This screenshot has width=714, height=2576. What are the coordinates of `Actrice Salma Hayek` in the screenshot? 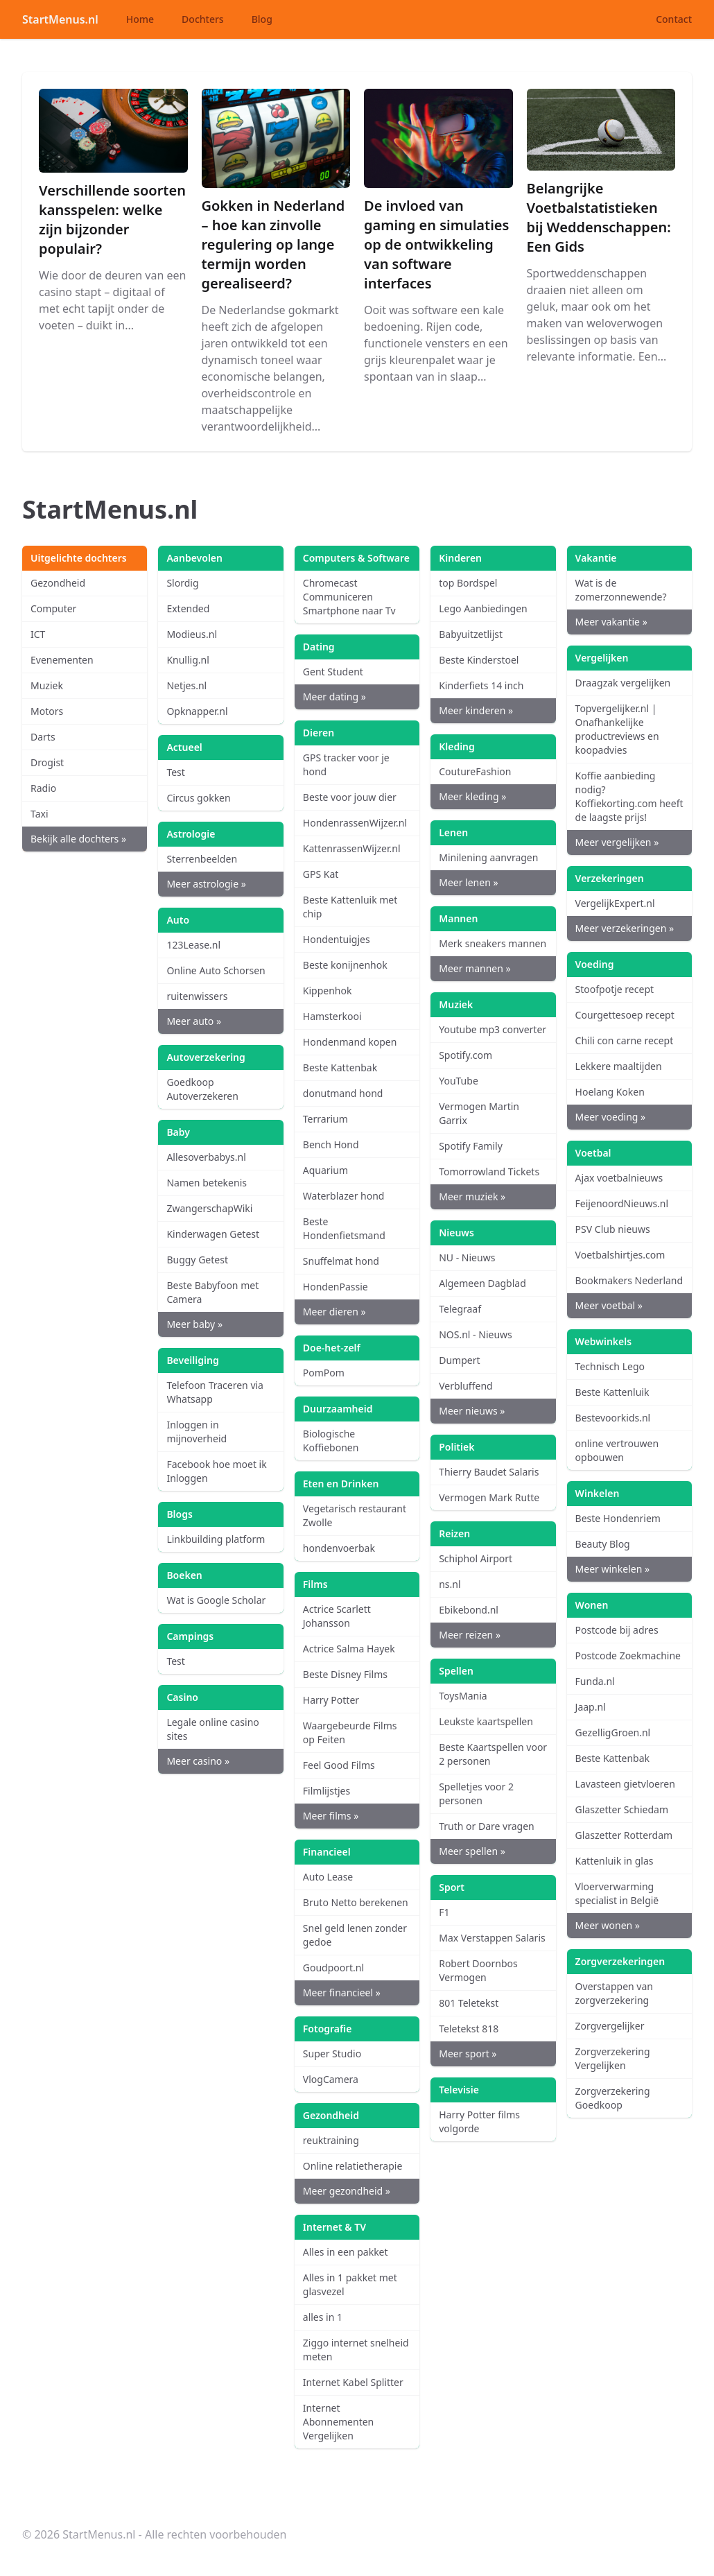 It's located at (349, 1648).